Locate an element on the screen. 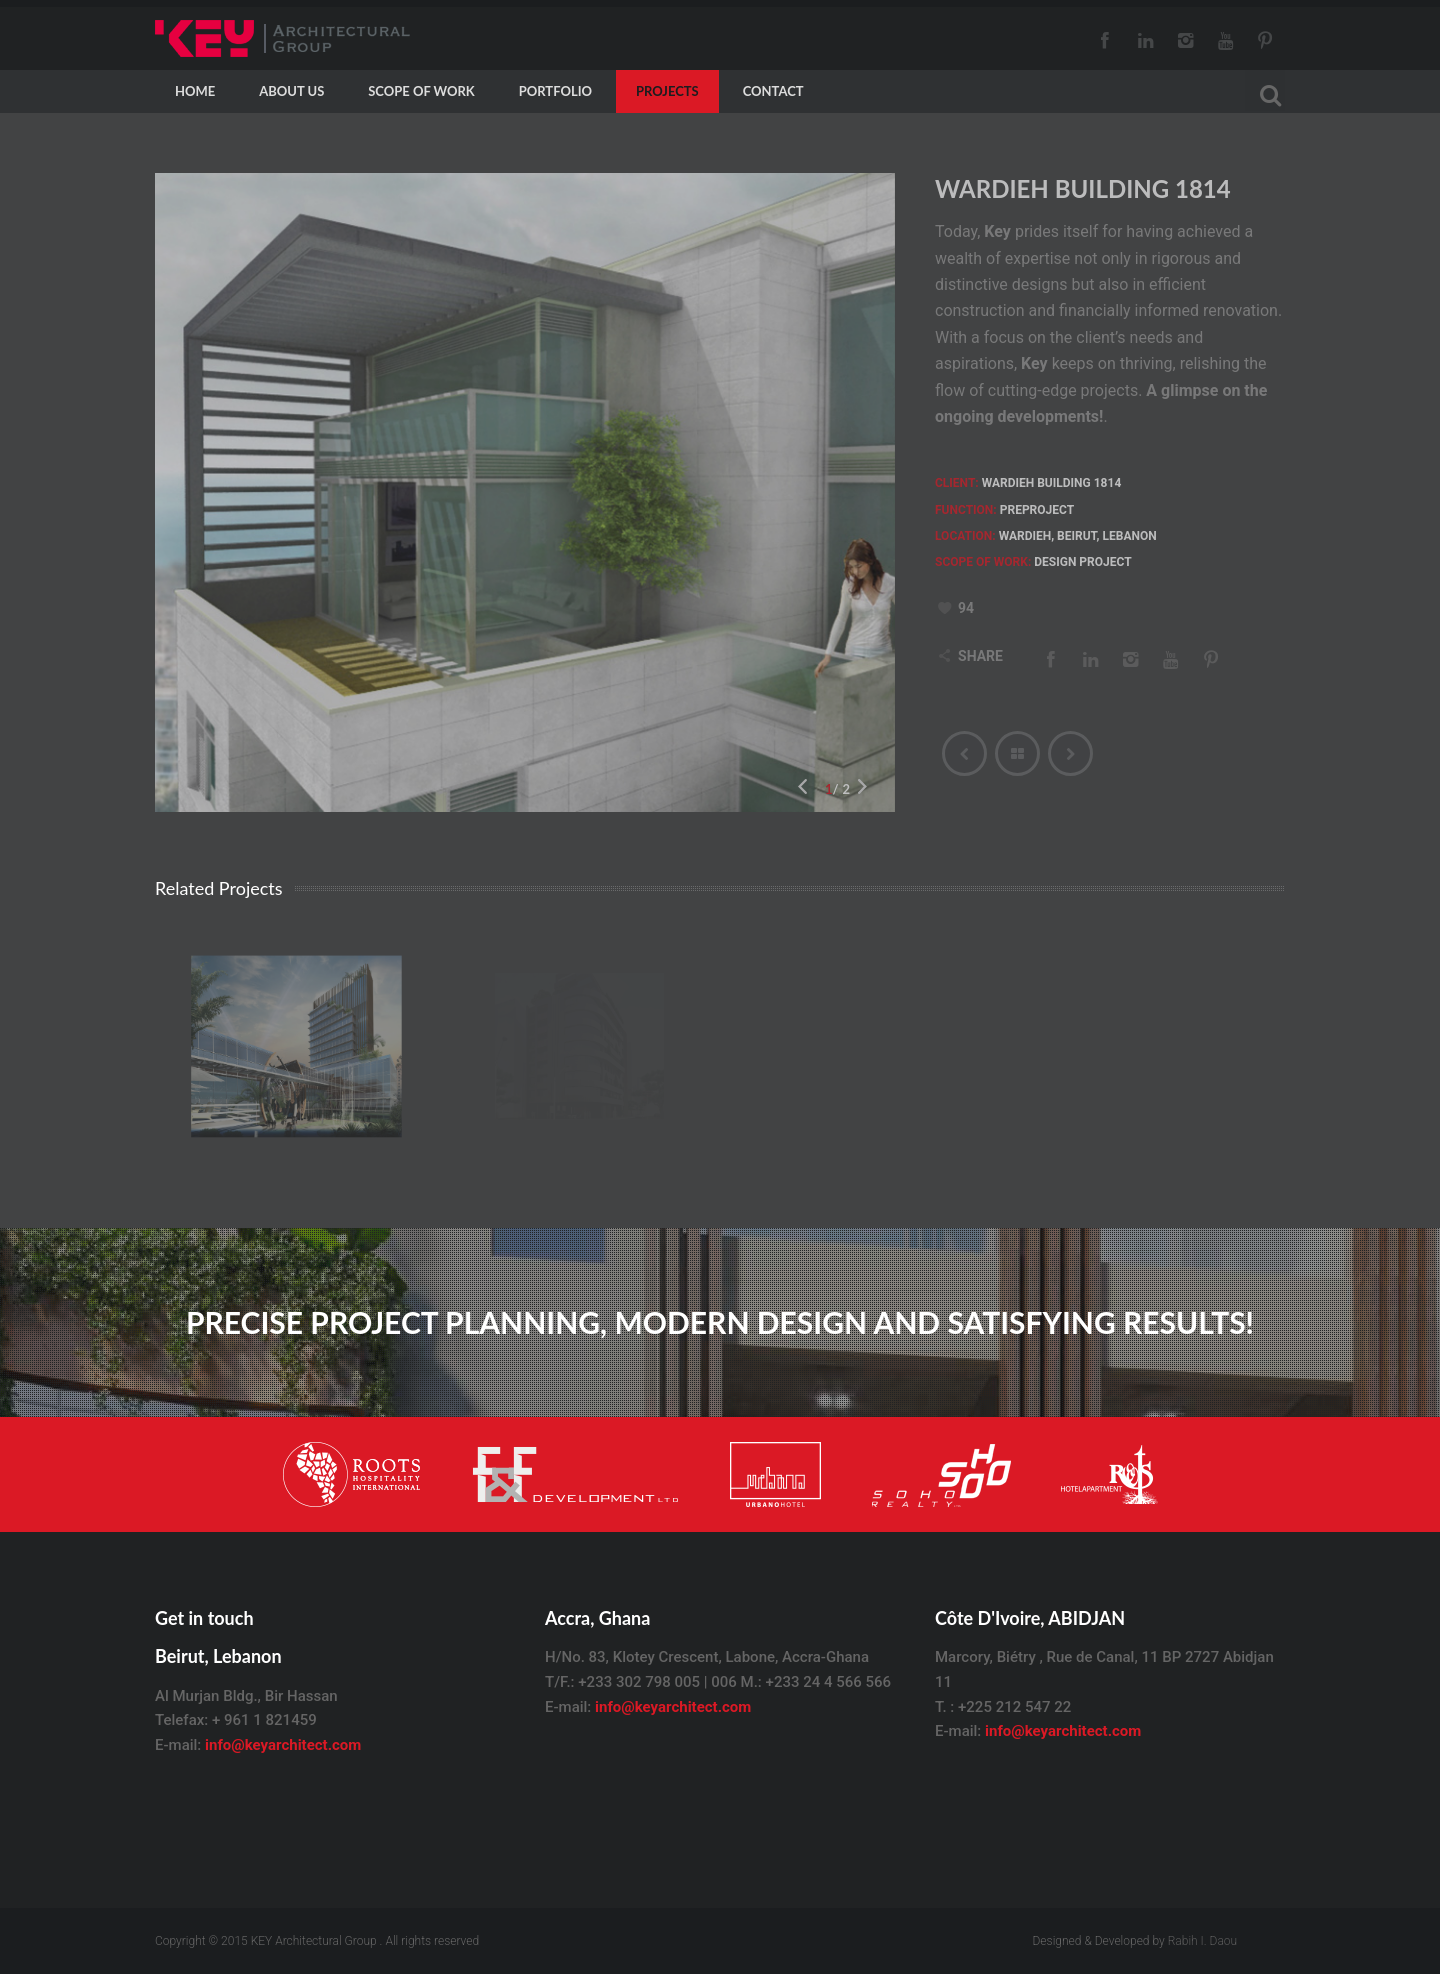 The image size is (1440, 1974). Portfolio is located at coordinates (555, 91).